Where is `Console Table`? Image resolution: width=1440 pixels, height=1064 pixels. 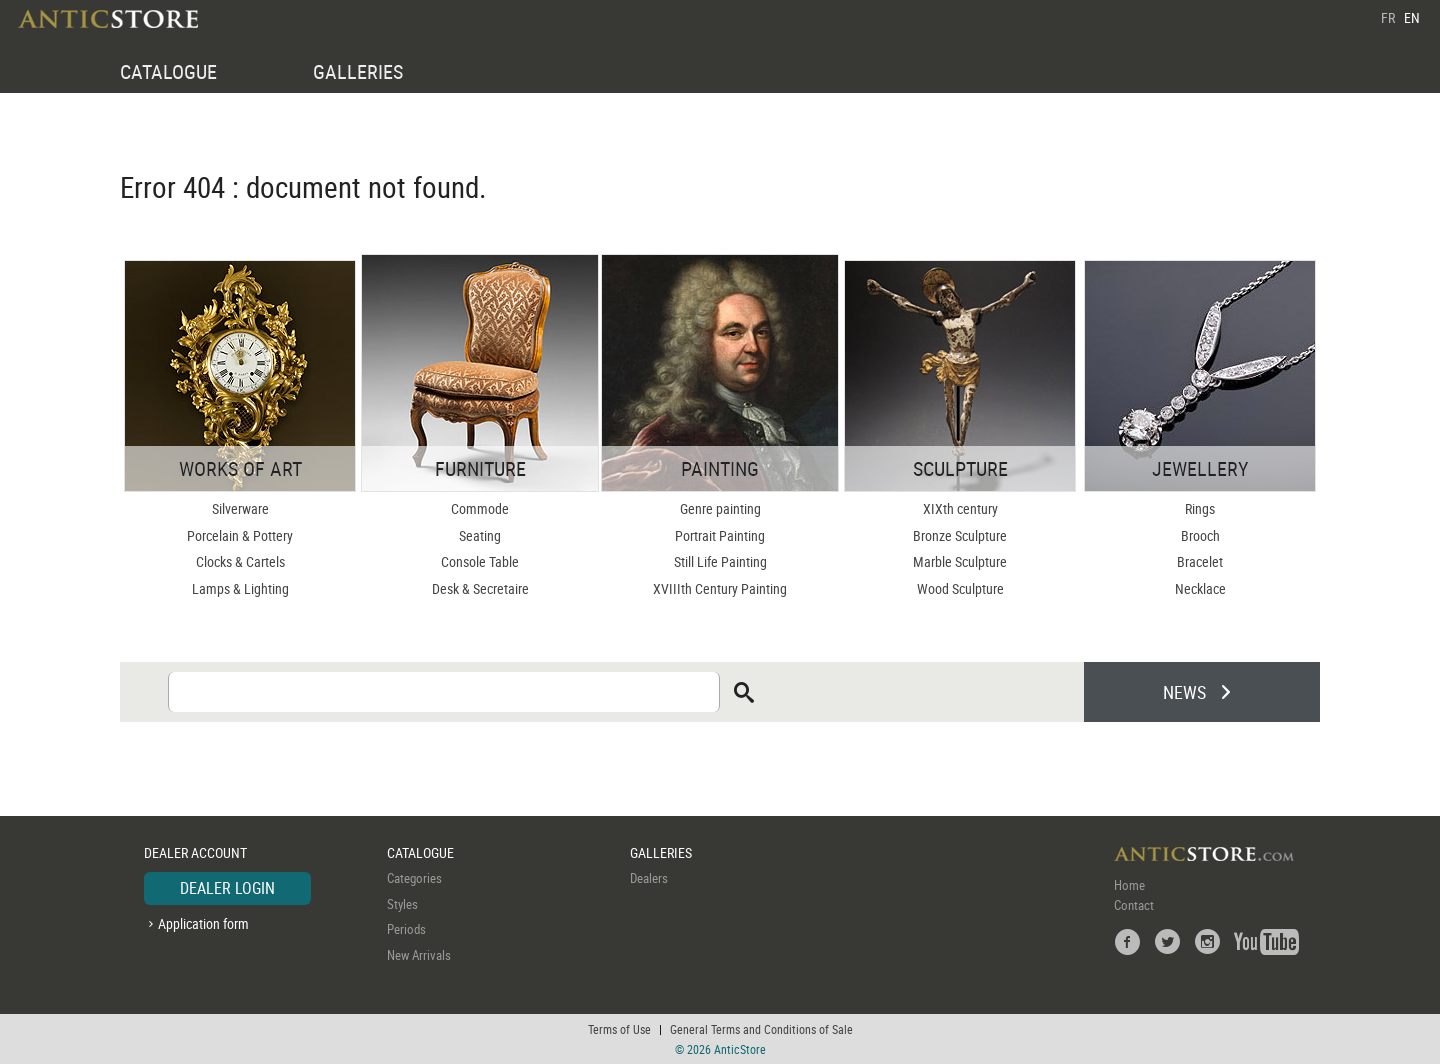 Console Table is located at coordinates (480, 561).